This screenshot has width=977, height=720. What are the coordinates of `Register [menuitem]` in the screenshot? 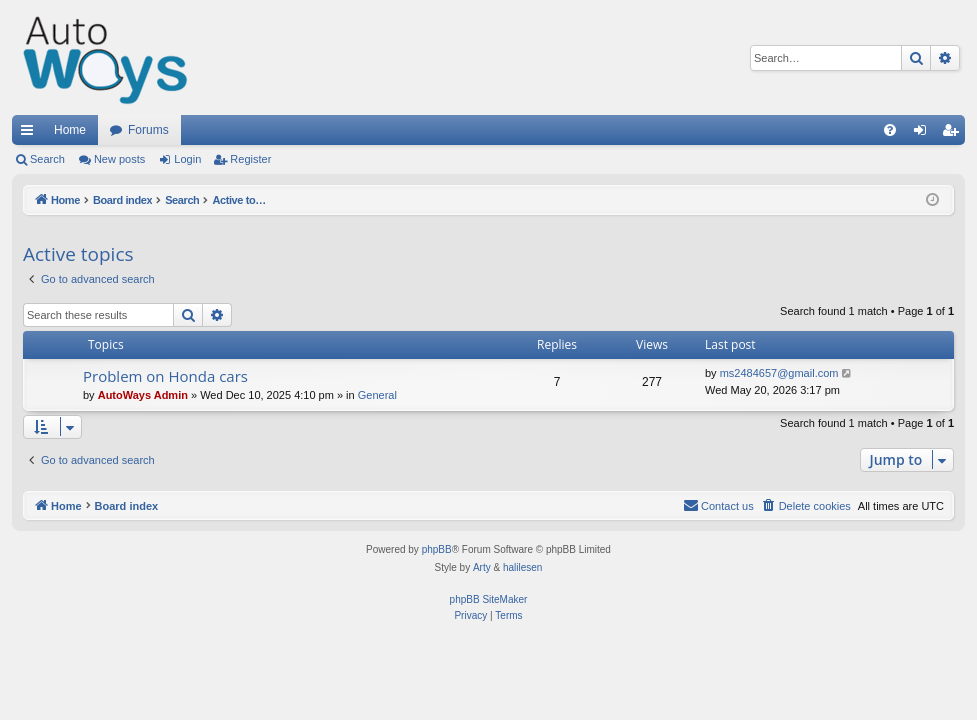 It's located at (954, 134).